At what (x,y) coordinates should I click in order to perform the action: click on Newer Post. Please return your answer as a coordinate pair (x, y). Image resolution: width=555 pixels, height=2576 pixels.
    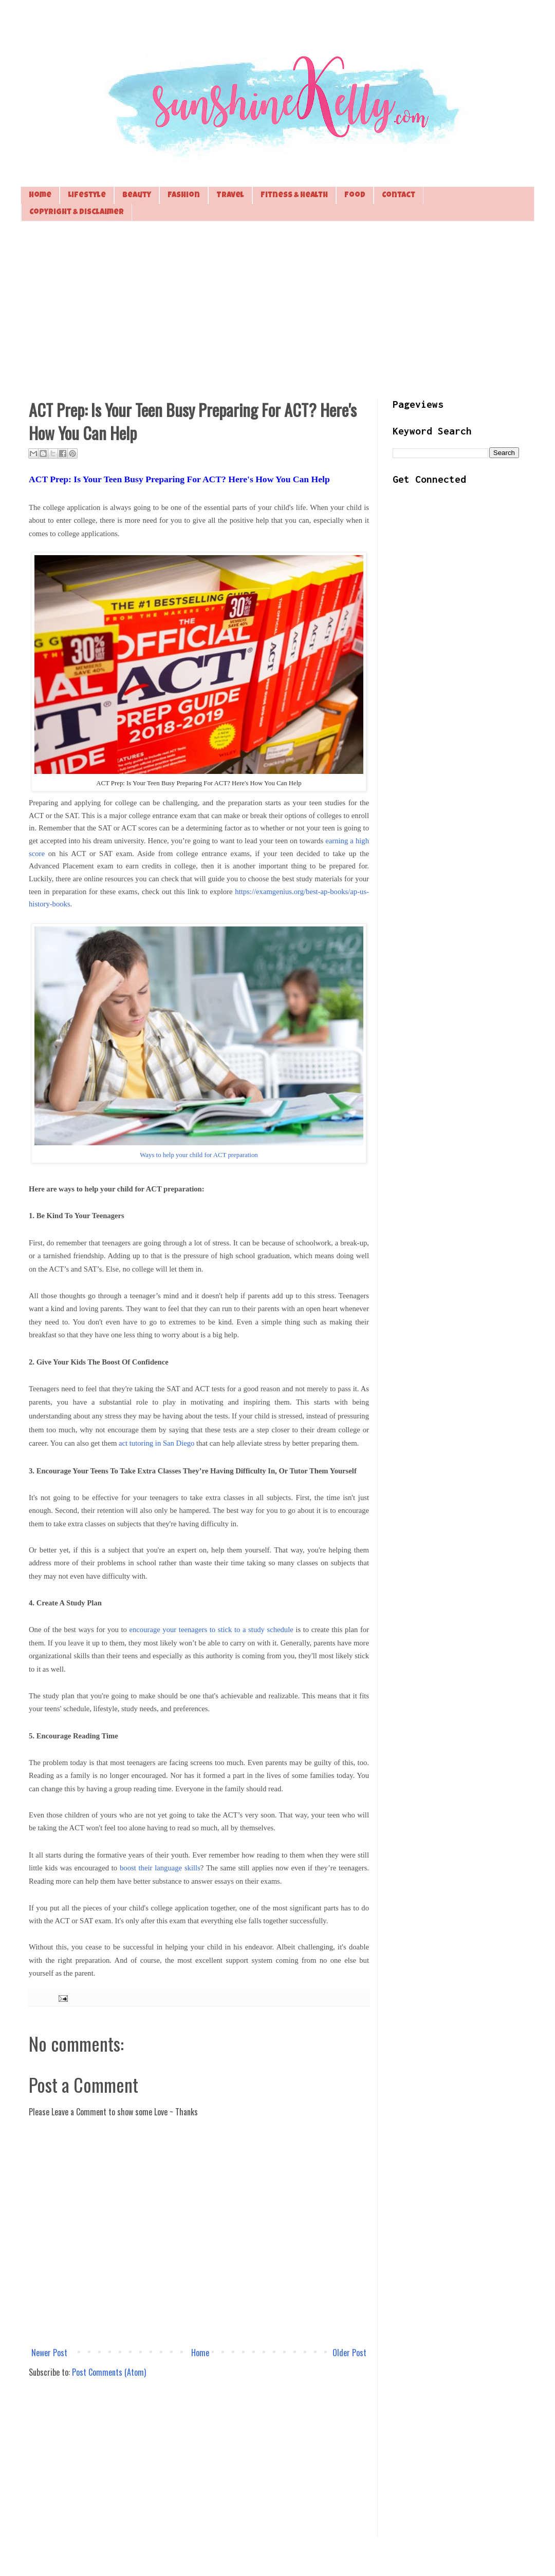
    Looking at the image, I should click on (49, 2352).